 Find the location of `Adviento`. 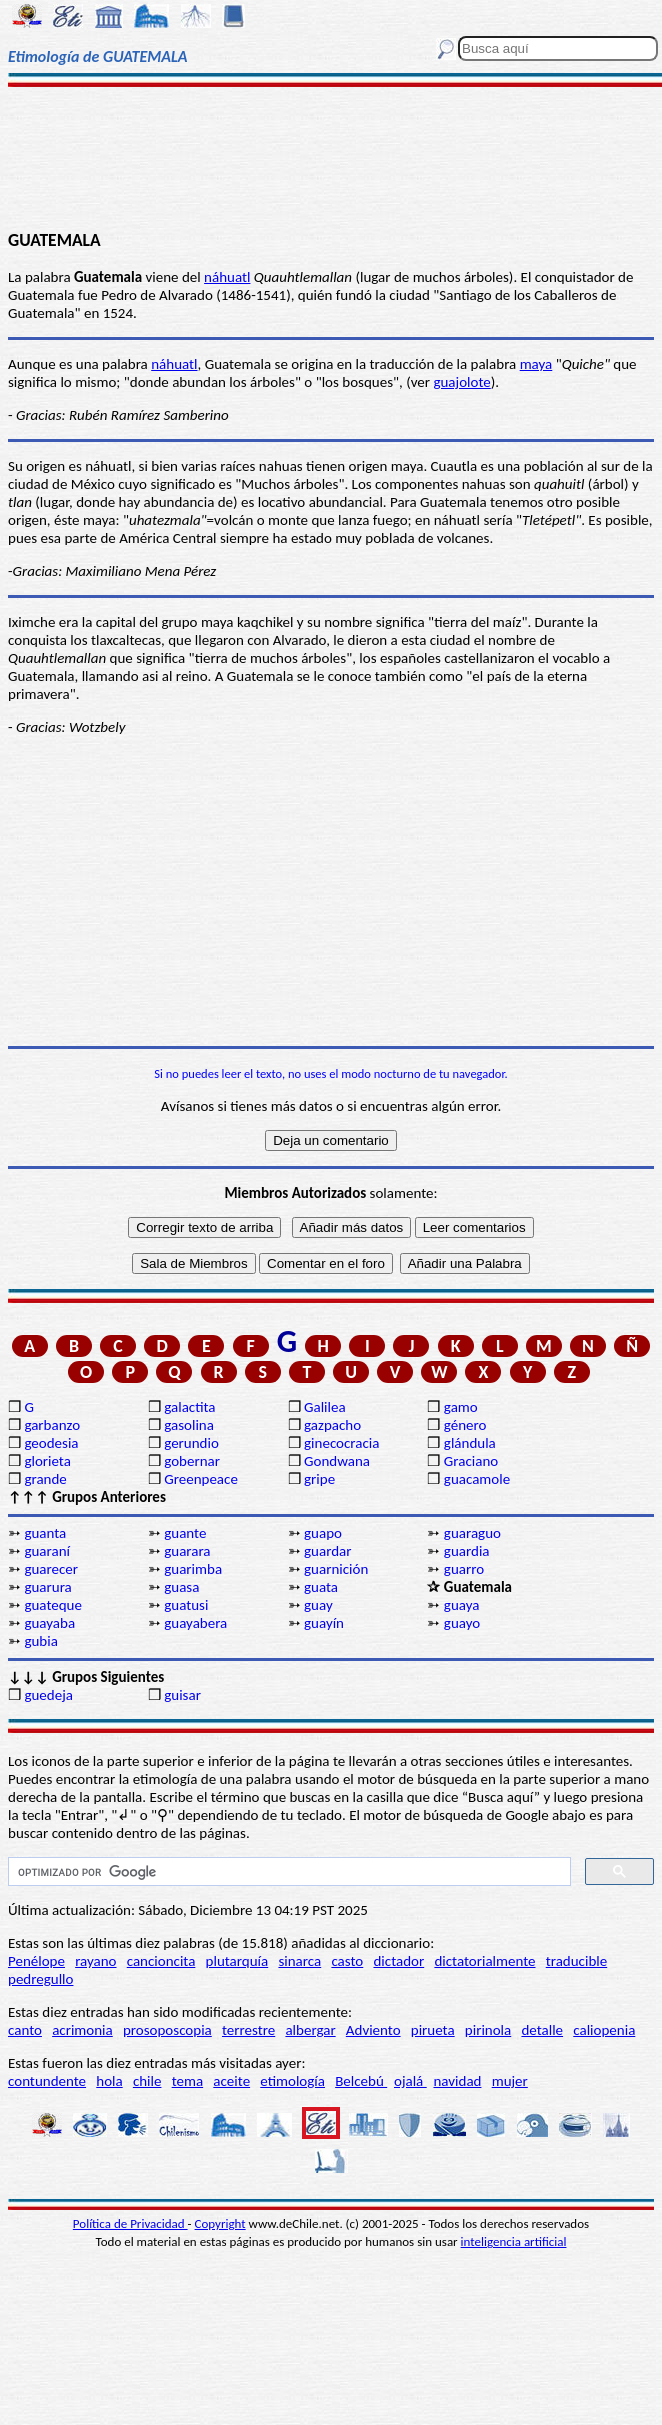

Adviento is located at coordinates (373, 2030).